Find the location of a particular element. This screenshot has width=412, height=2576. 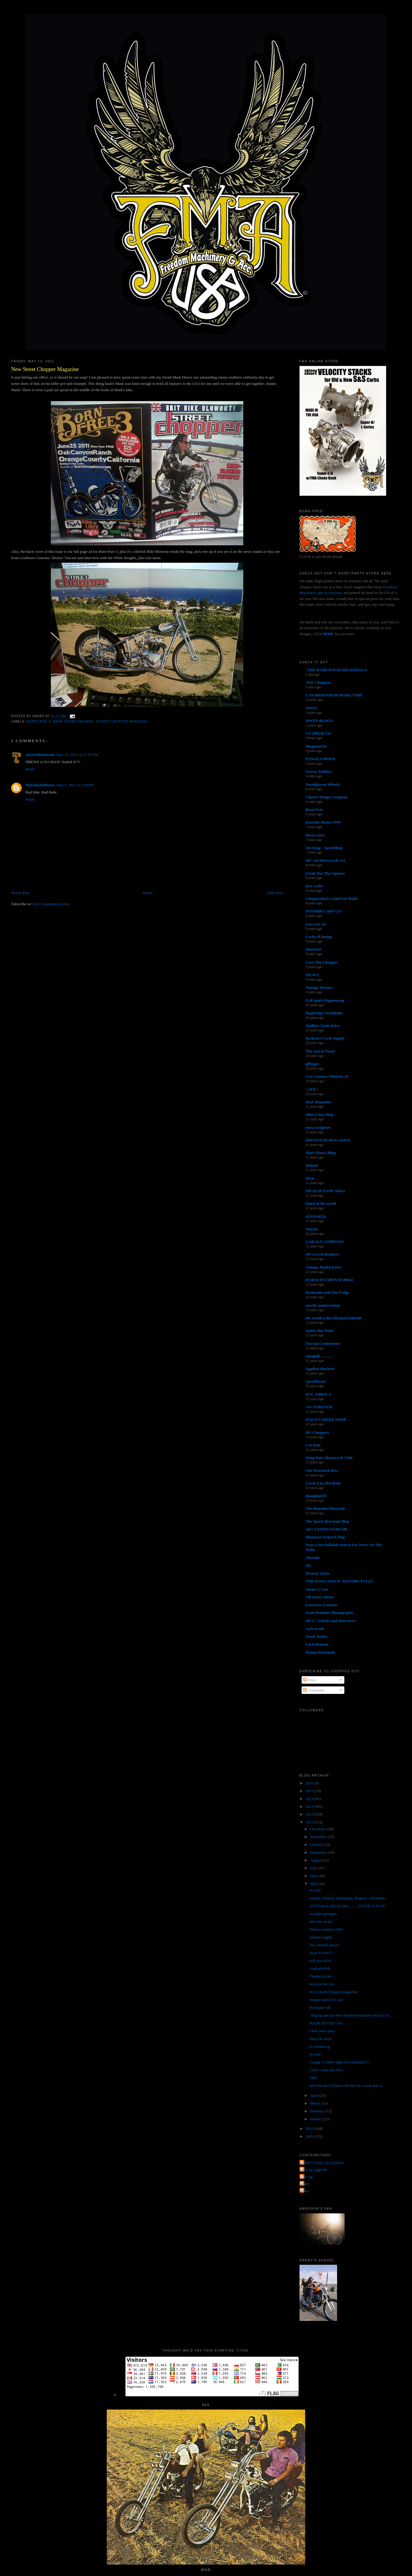

DicE Magazine is located at coordinates (318, 1102).